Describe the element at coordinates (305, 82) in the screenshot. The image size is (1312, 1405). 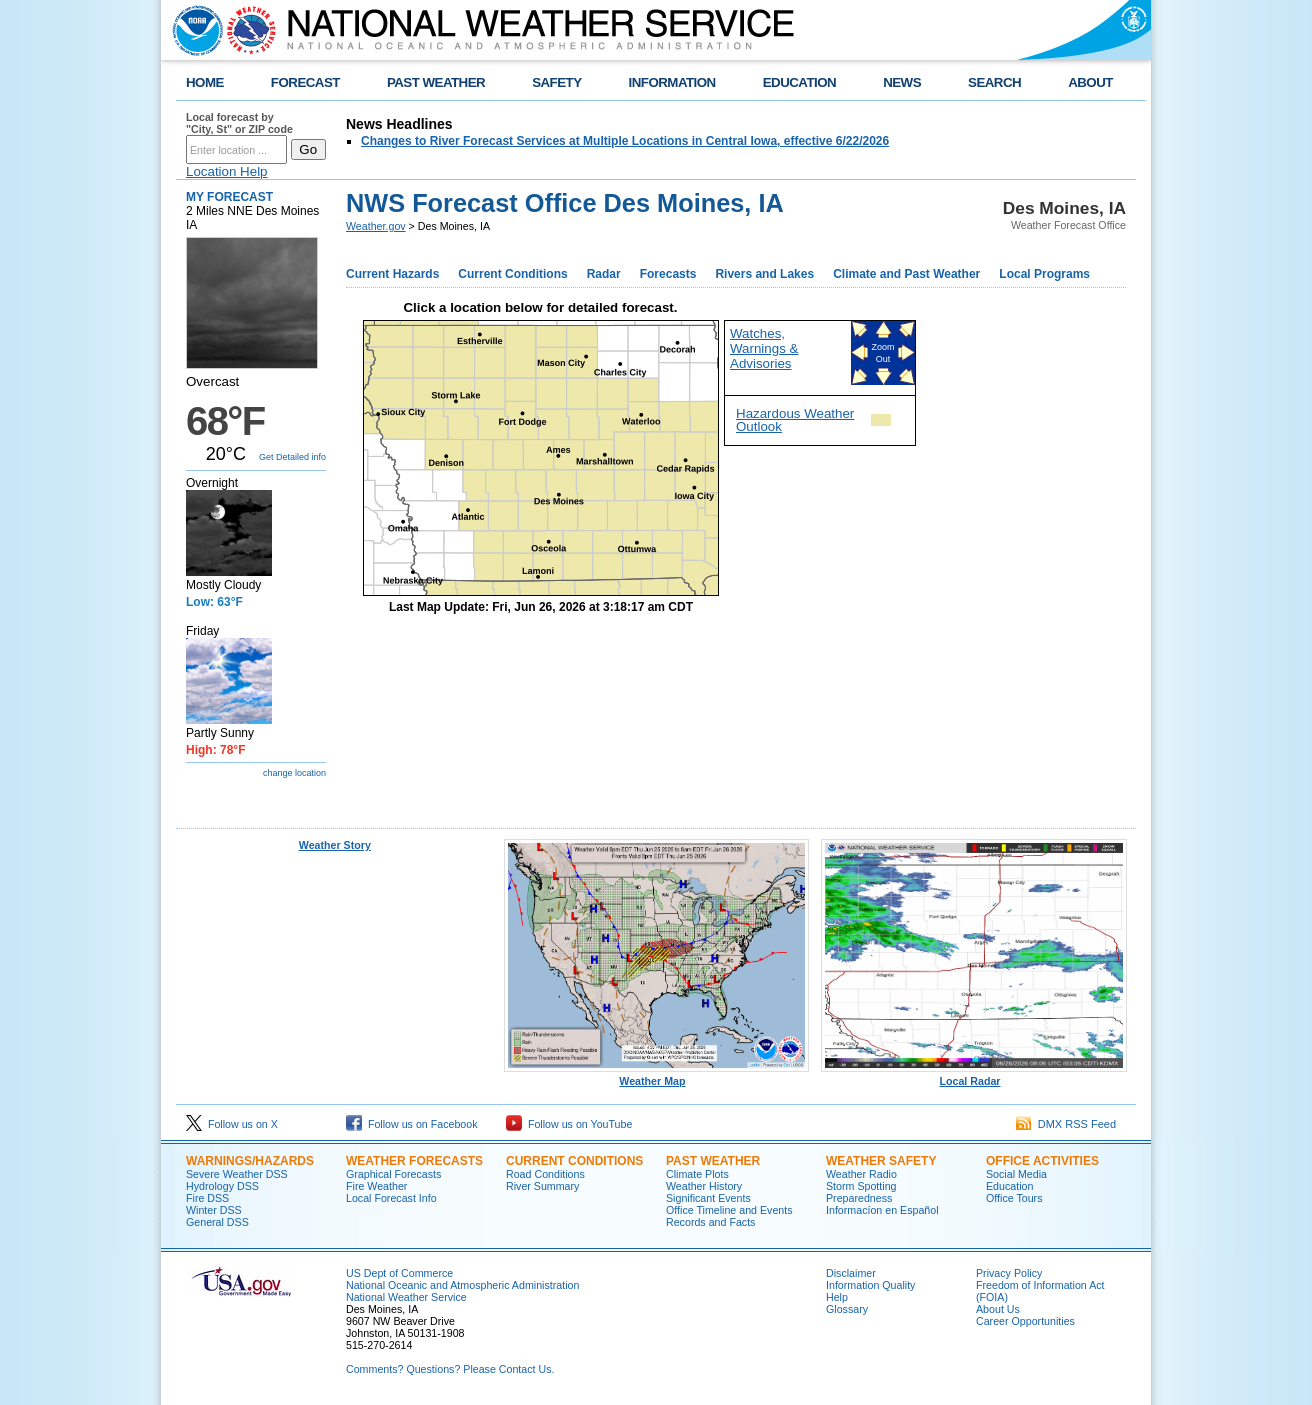
I see `FORECAST` at that location.